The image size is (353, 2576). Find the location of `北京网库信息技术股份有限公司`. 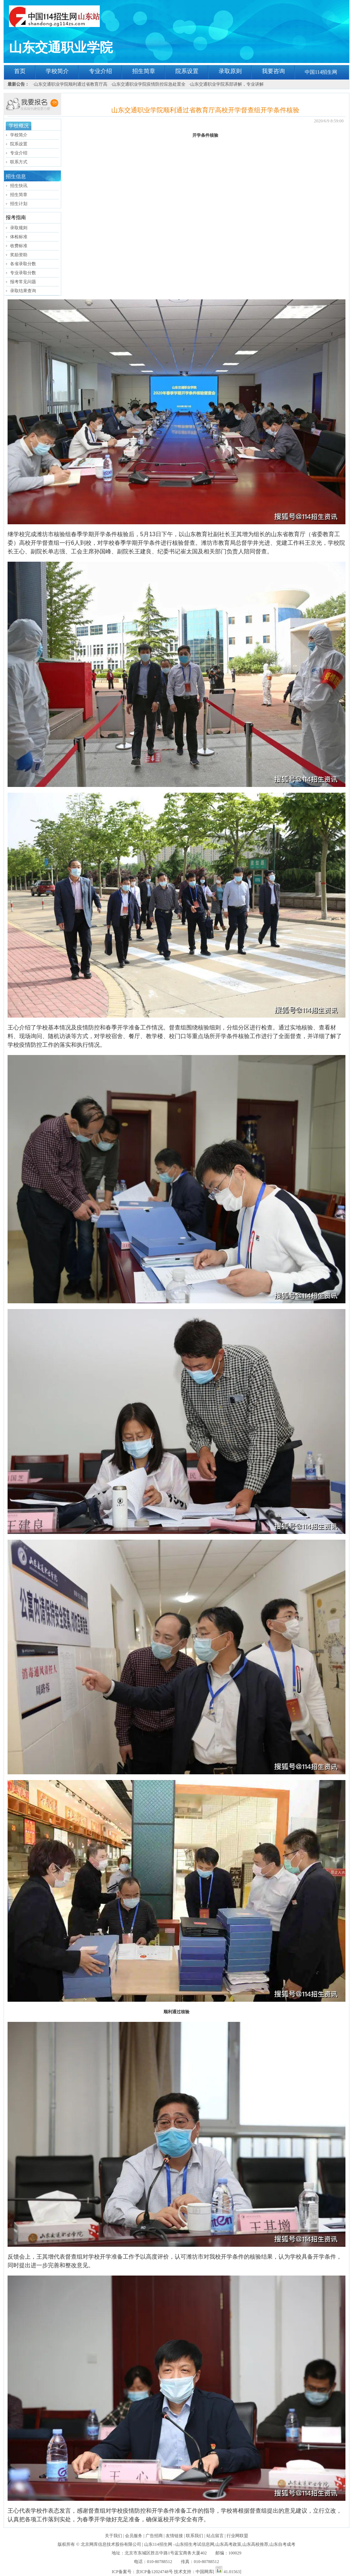

北京网库信息技术股份有限公司 is located at coordinates (111, 2544).